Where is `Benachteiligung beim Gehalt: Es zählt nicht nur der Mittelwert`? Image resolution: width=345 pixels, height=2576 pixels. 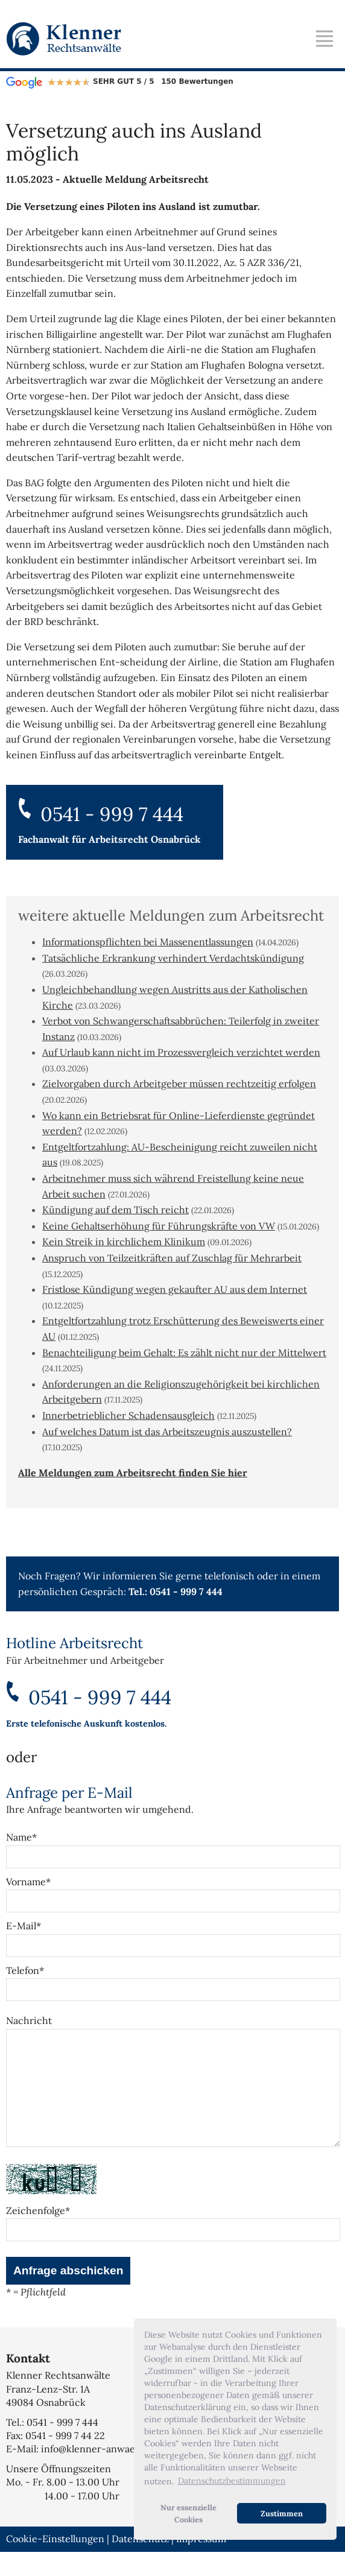
Benachteiligung beim Gehalt: Es zählt nicht nur der Mittelwert is located at coordinates (184, 1353).